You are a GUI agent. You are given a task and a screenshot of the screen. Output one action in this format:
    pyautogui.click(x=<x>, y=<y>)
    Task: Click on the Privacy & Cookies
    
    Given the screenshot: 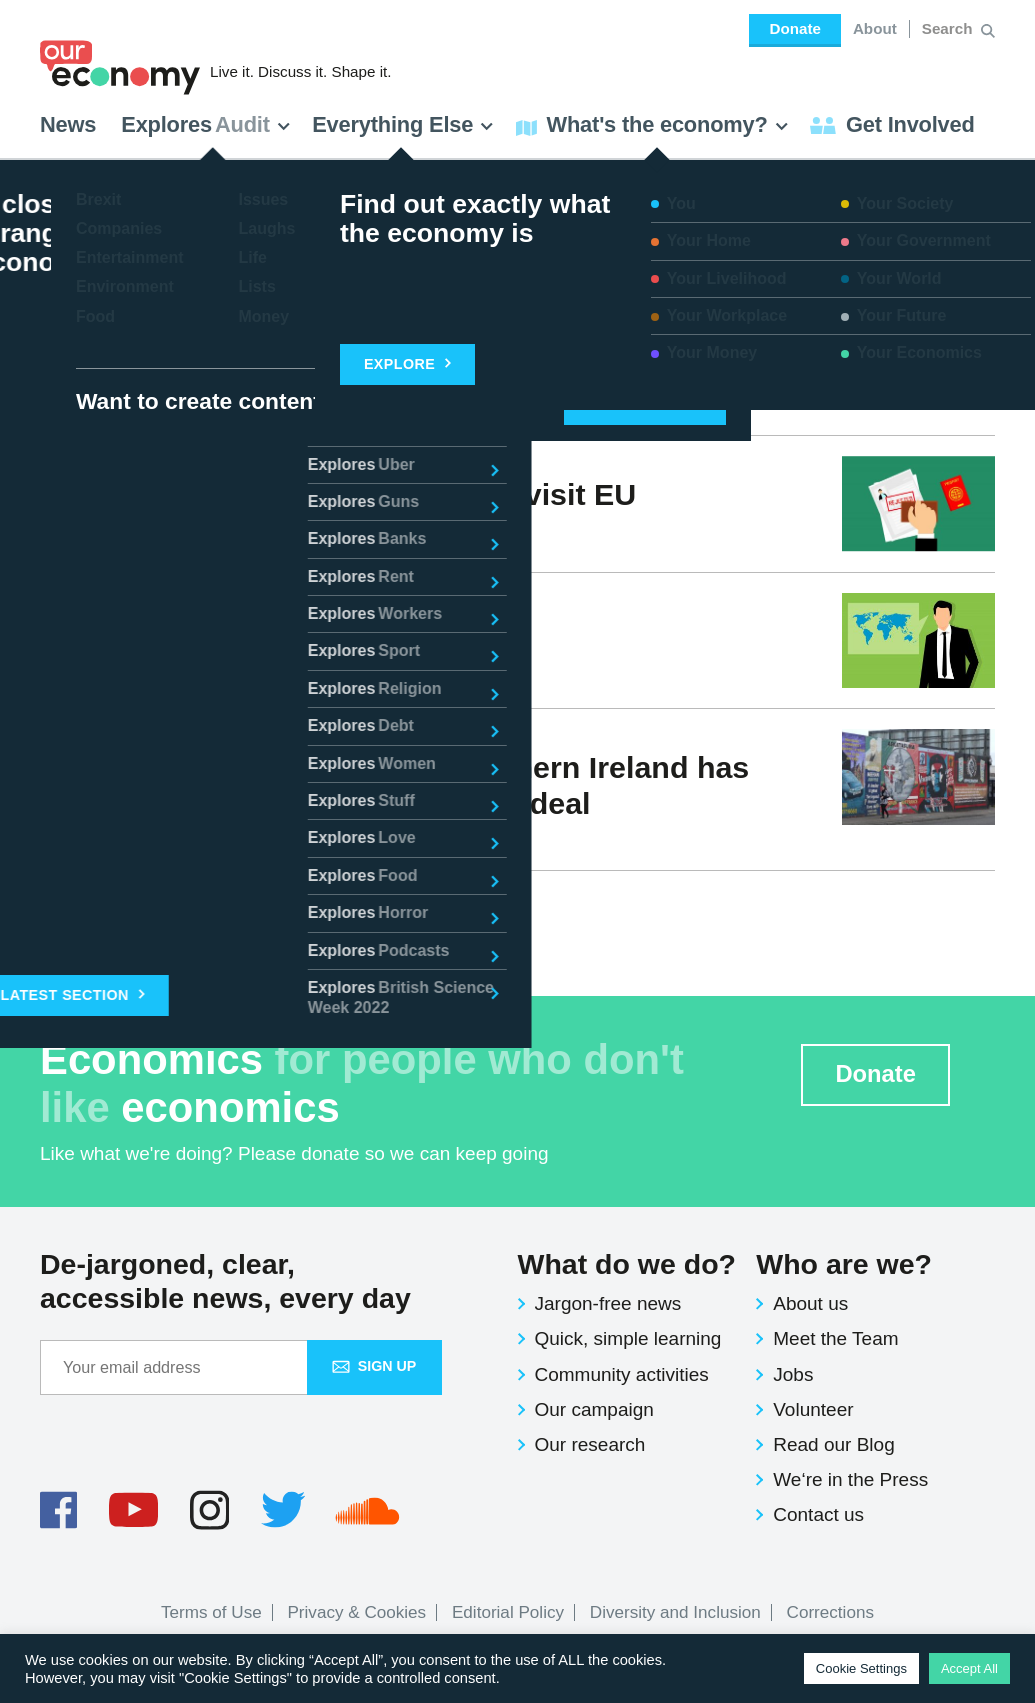 What is the action you would take?
    pyautogui.click(x=356, y=1612)
    